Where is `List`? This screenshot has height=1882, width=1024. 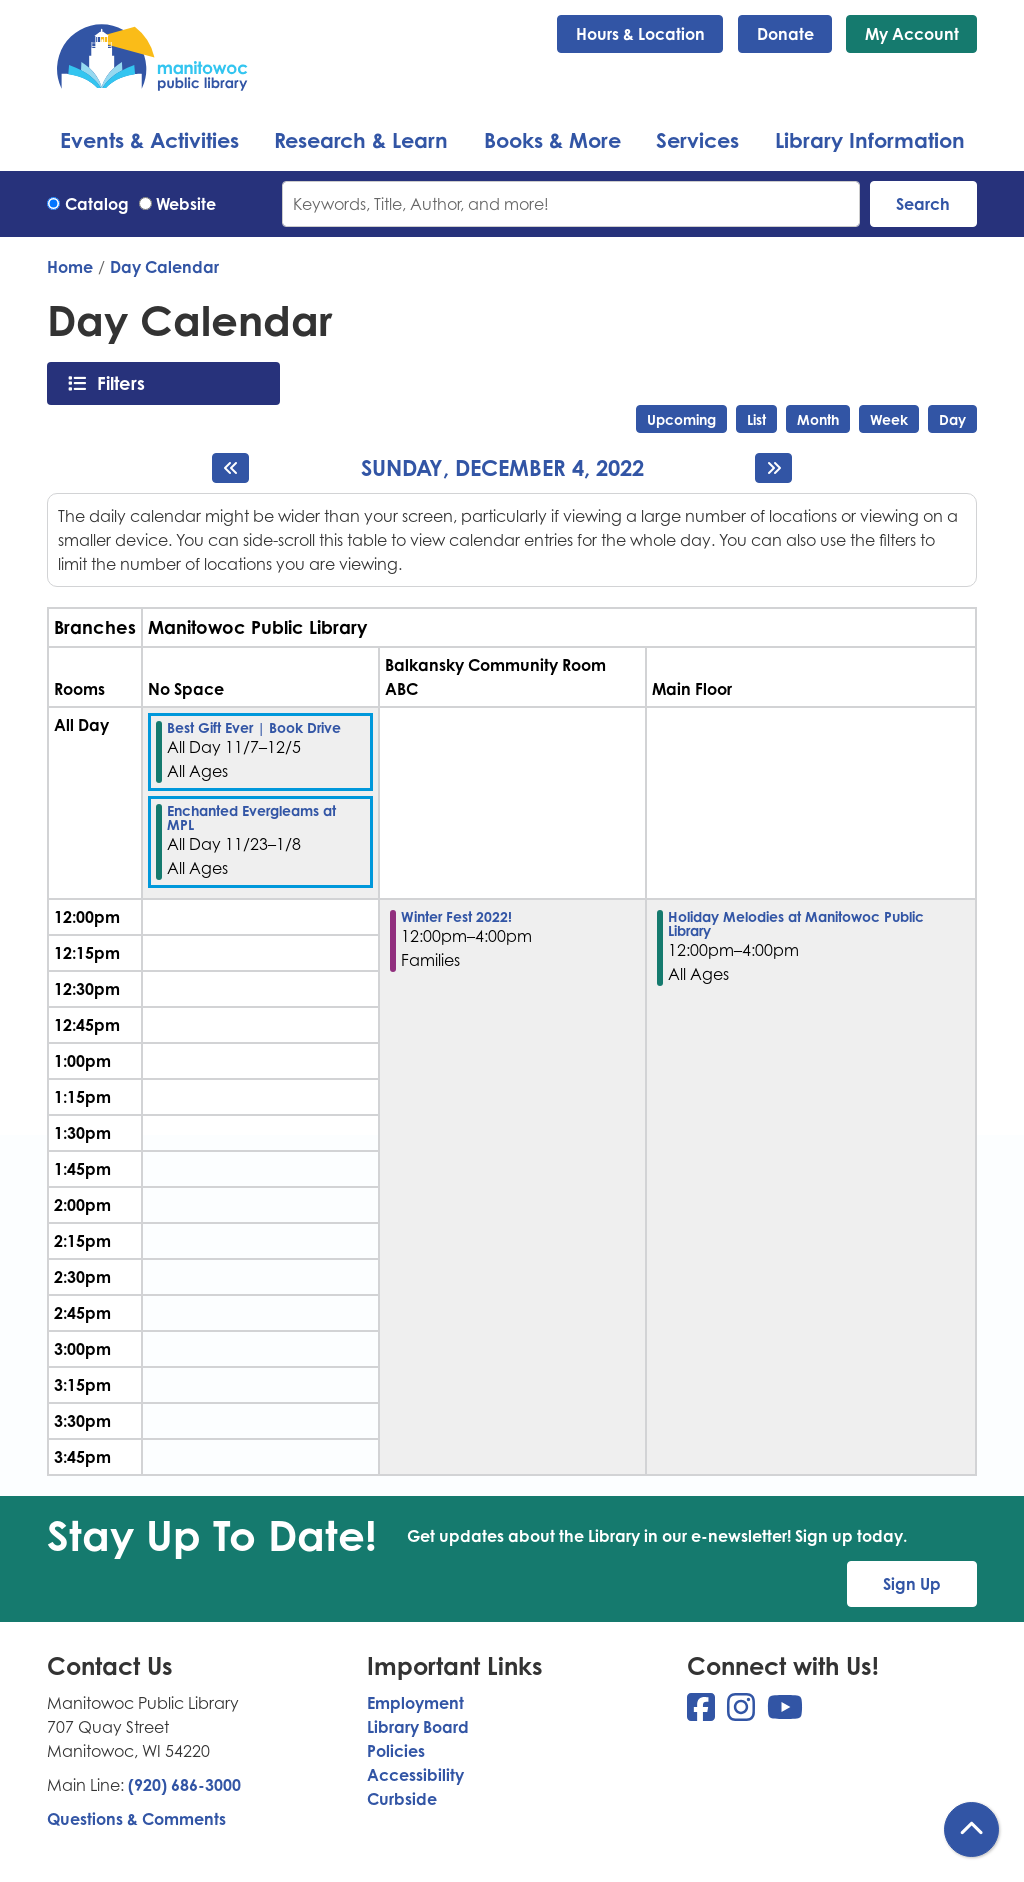 List is located at coordinates (756, 419).